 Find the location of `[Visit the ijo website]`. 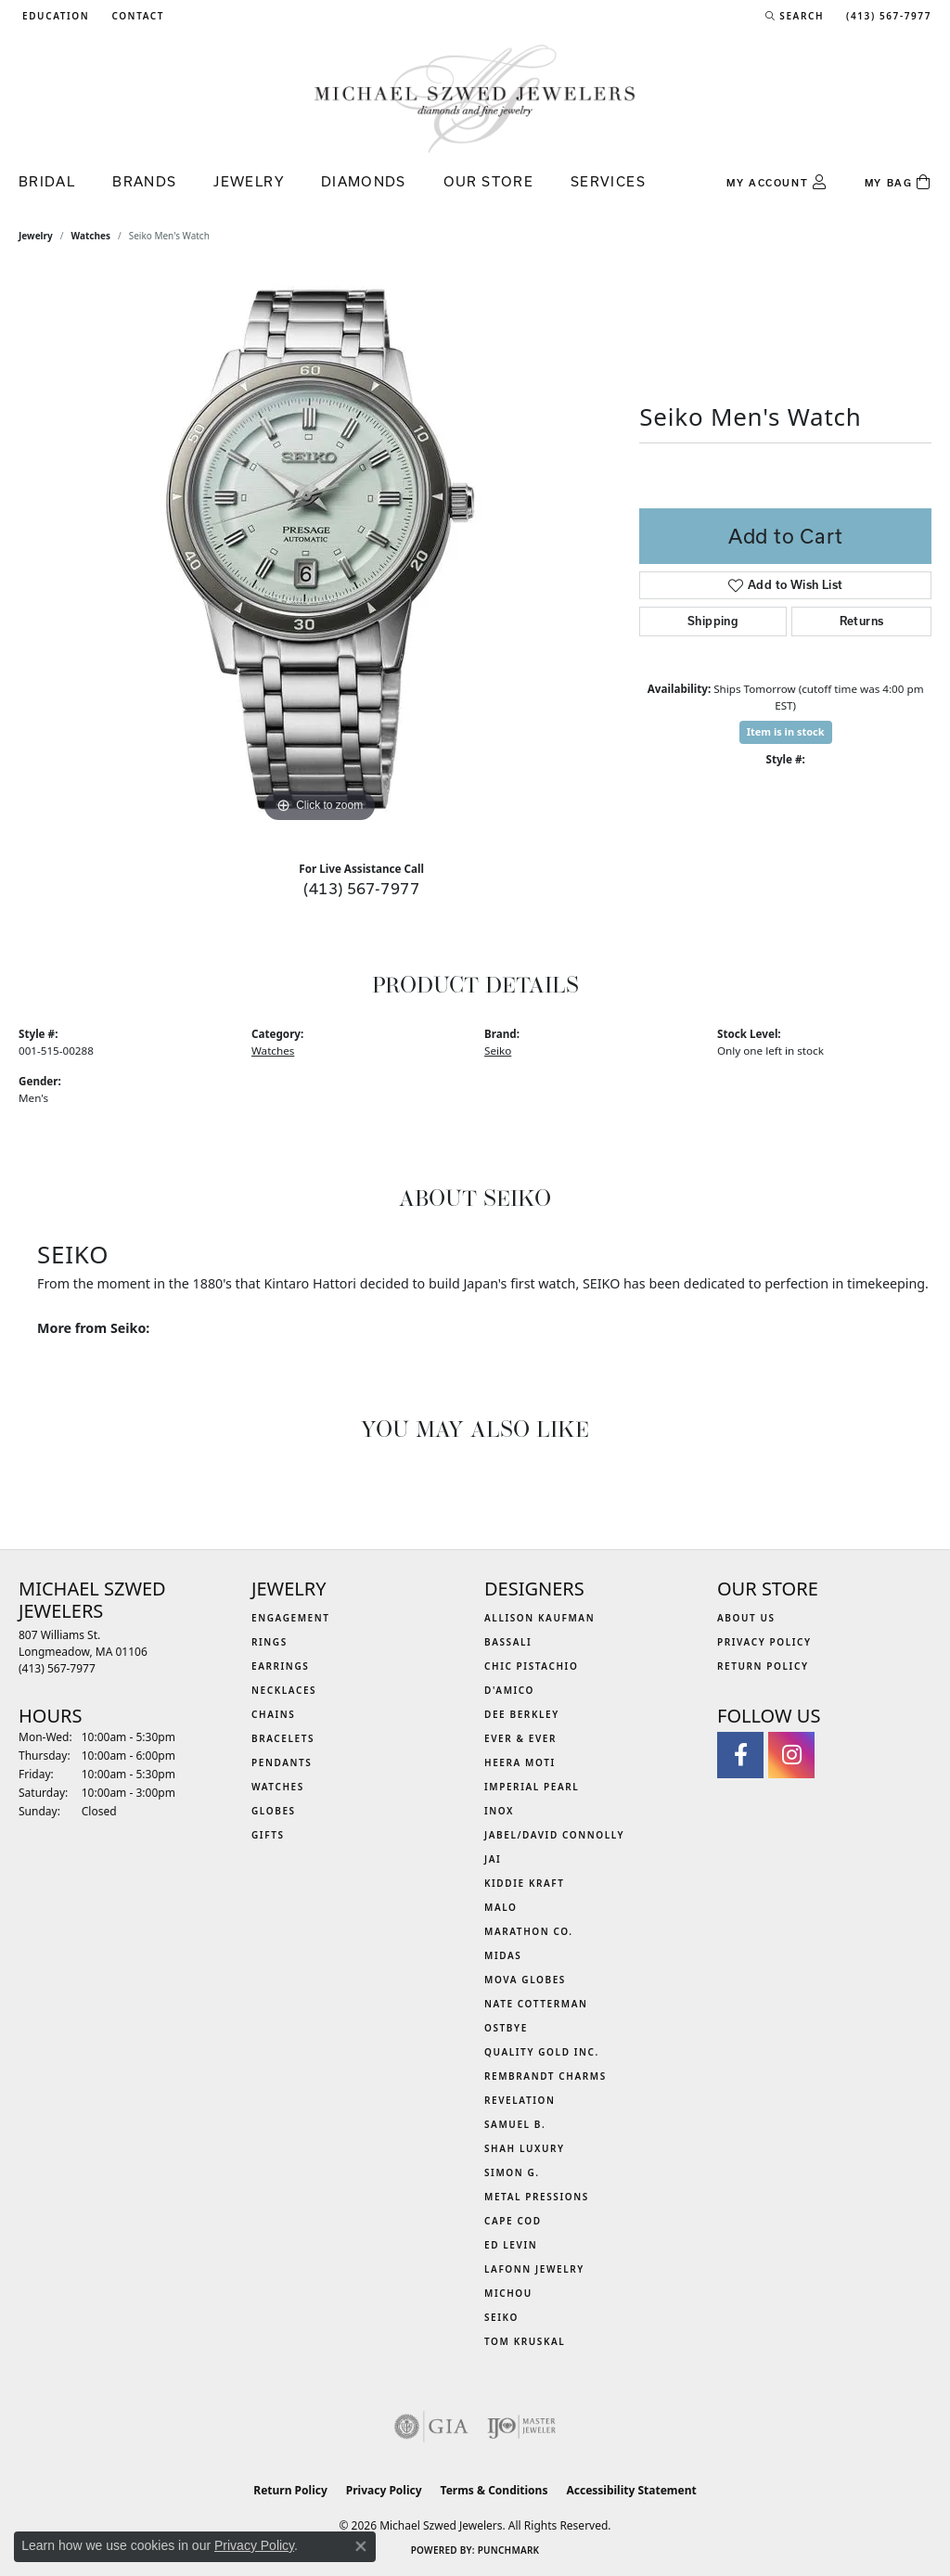

[Visit the ijo website] is located at coordinates (522, 2426).